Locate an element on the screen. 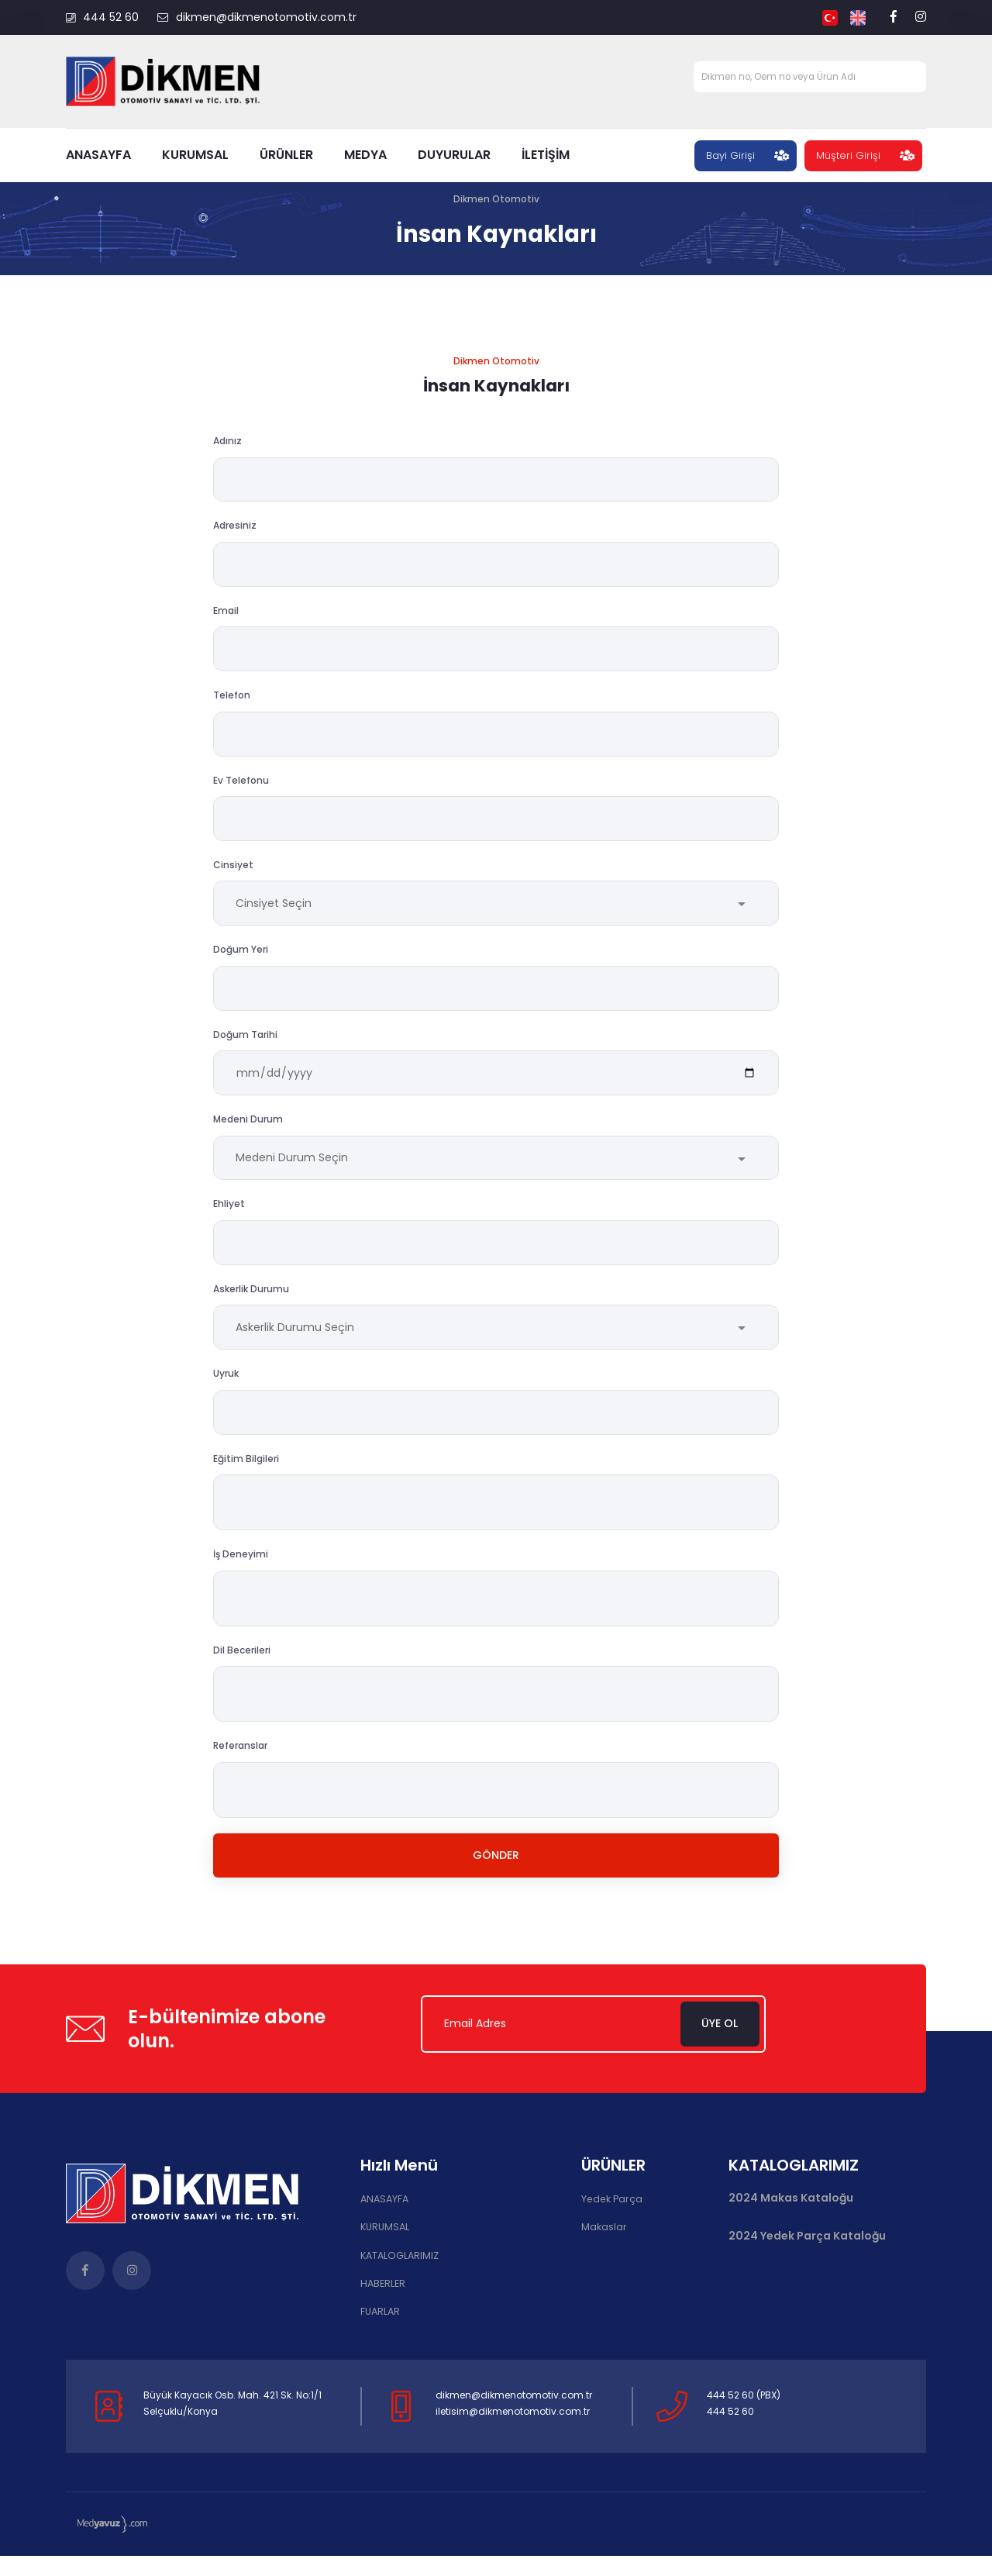  Yedek Parça is located at coordinates (610, 2222).